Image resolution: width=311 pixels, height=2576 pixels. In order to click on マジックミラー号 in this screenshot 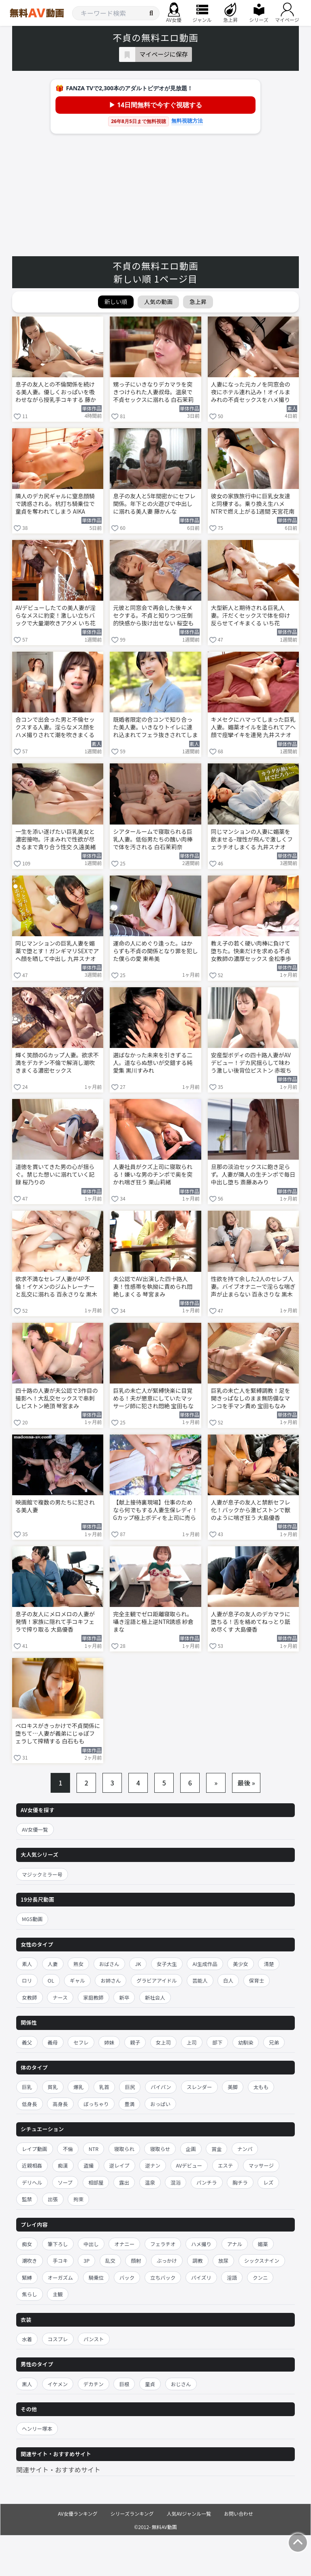, I will do `click(42, 1874)`.